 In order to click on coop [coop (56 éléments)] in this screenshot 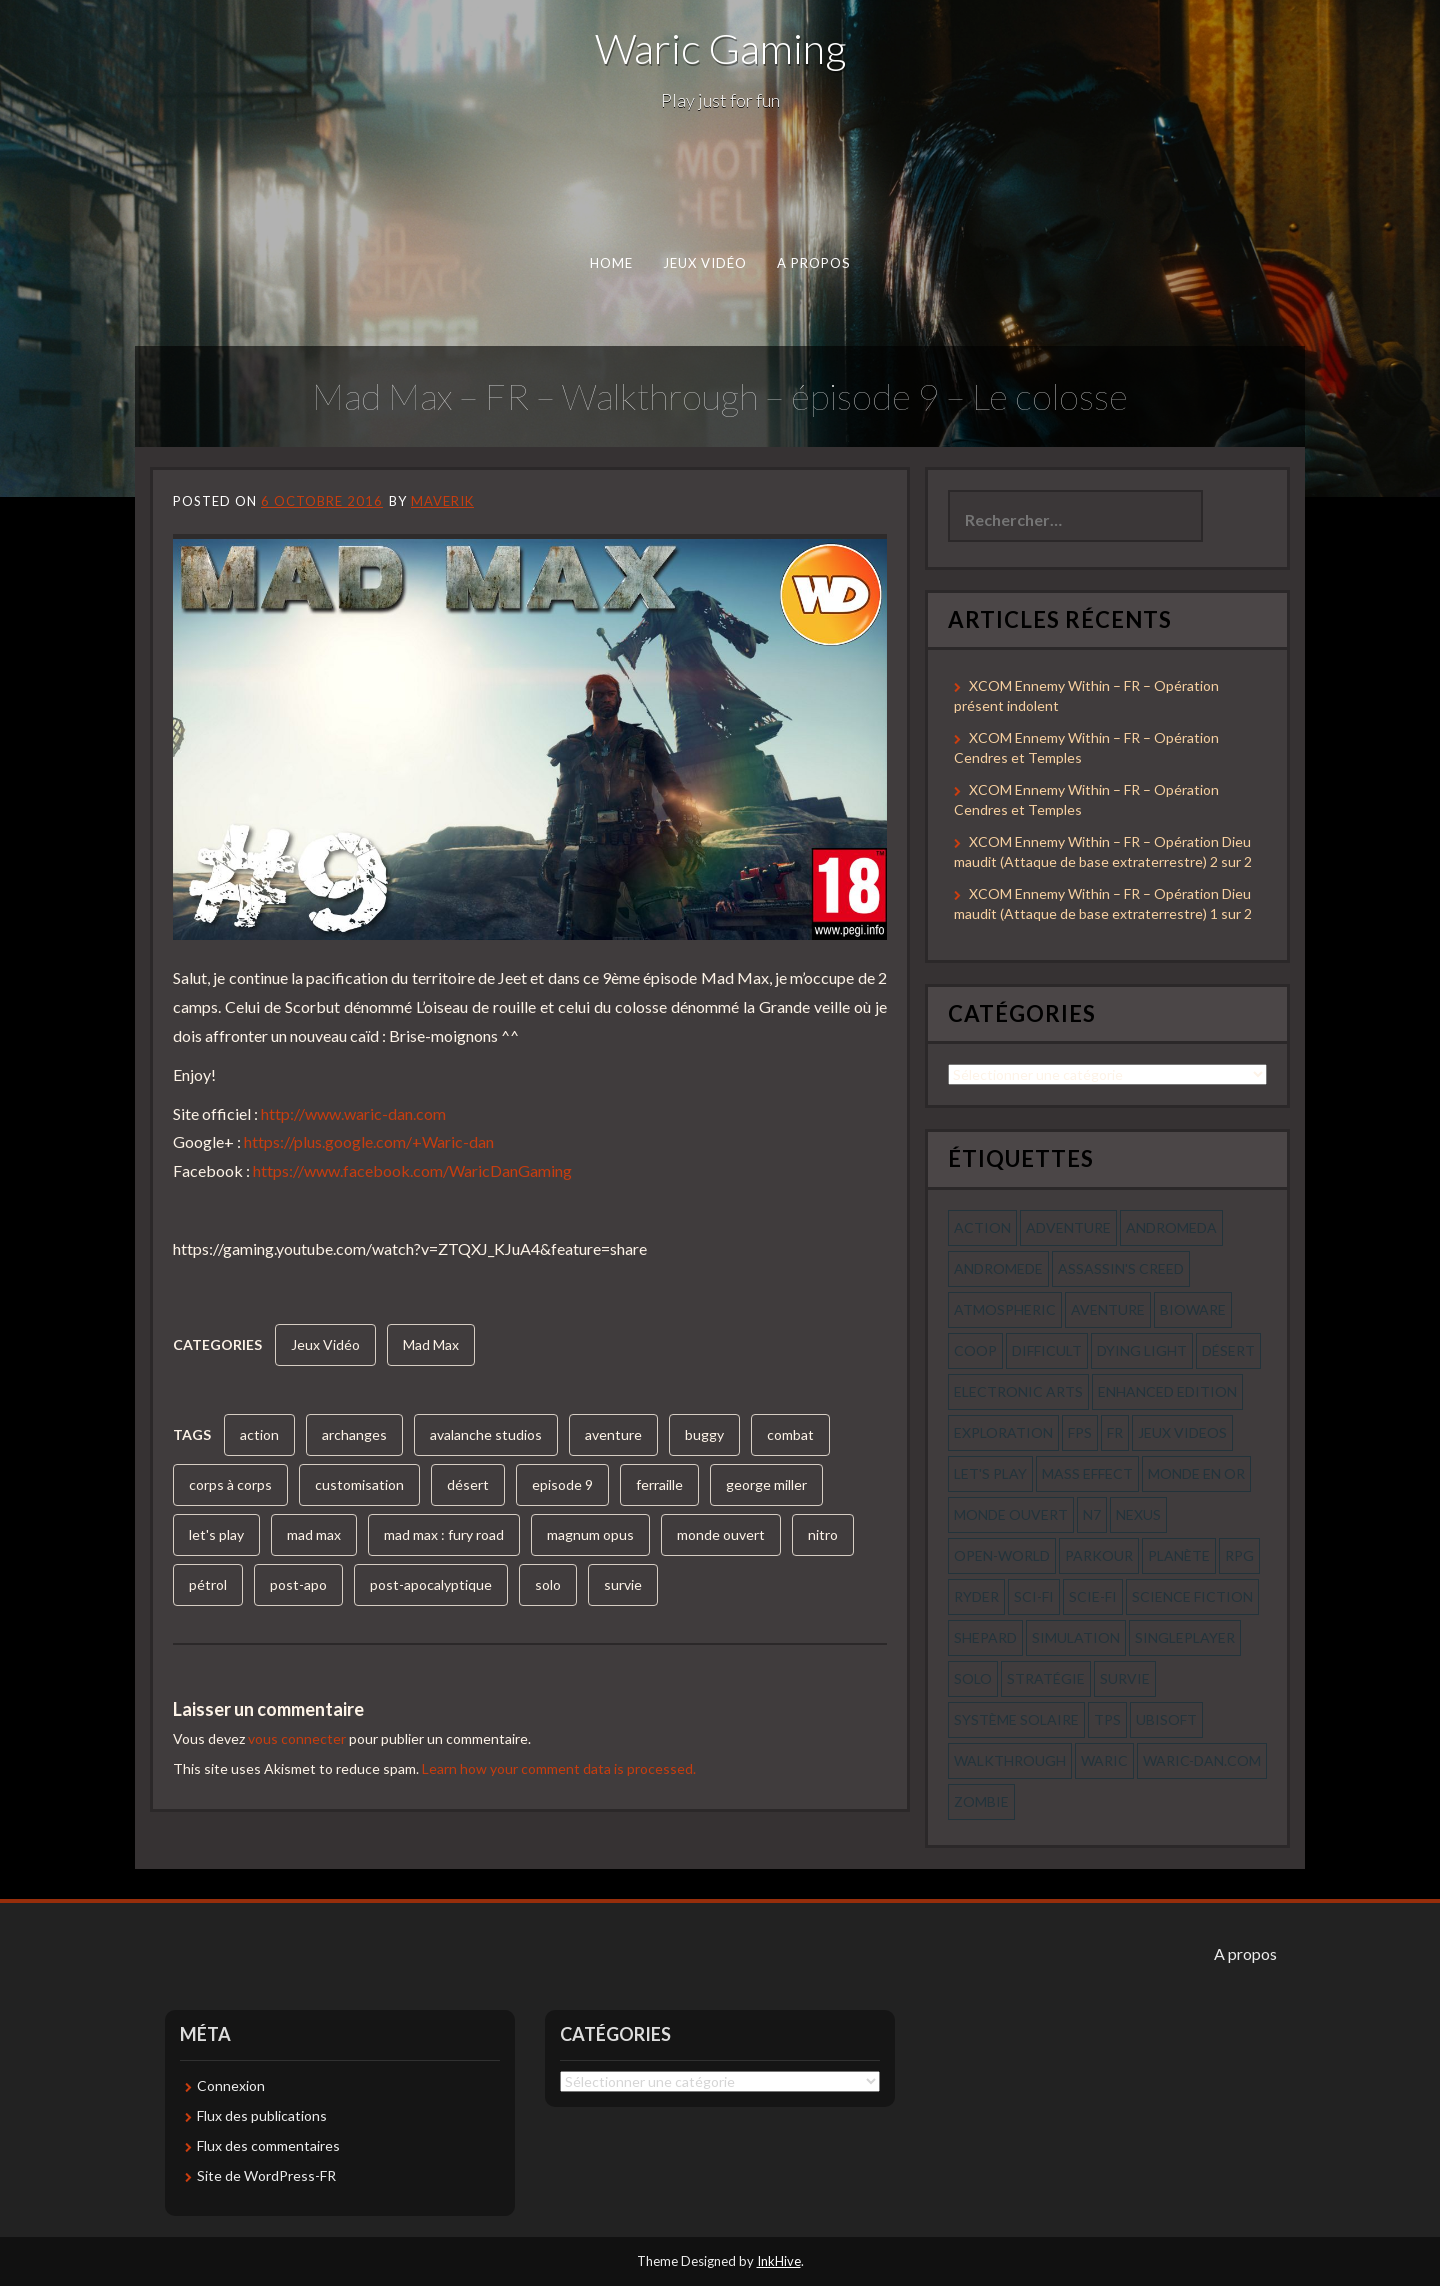, I will do `click(975, 1350)`.